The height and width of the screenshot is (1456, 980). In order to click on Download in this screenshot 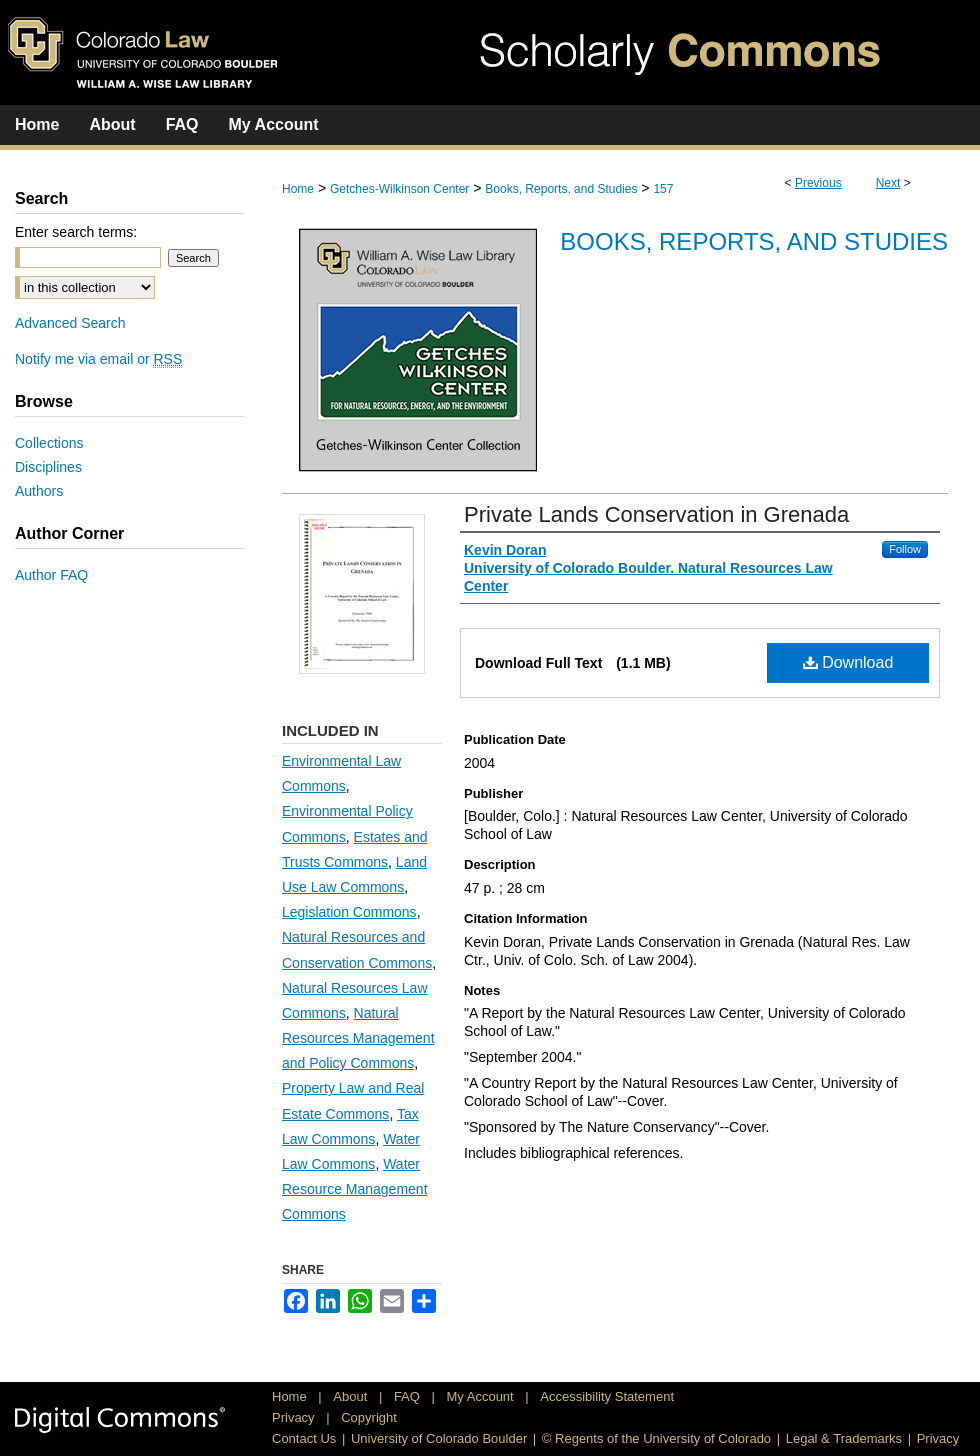, I will do `click(848, 662)`.